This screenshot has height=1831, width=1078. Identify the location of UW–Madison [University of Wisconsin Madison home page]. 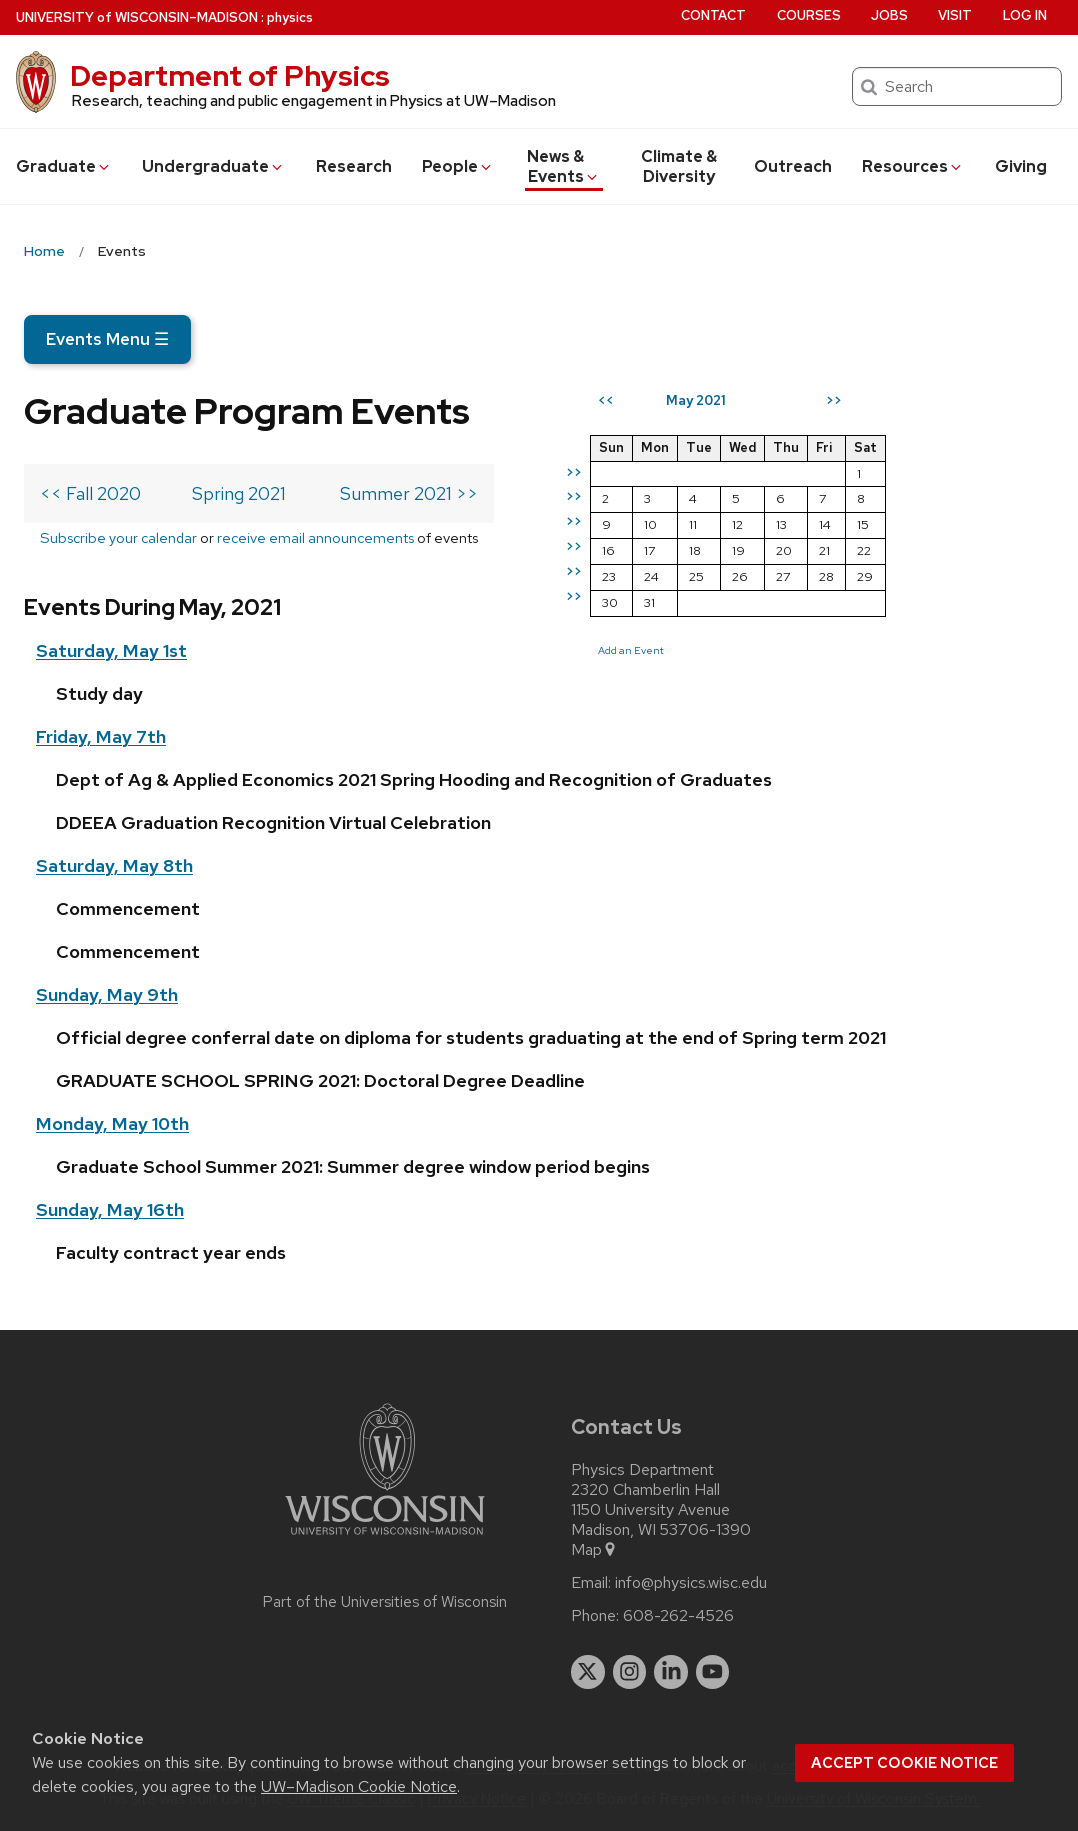
(137, 17).